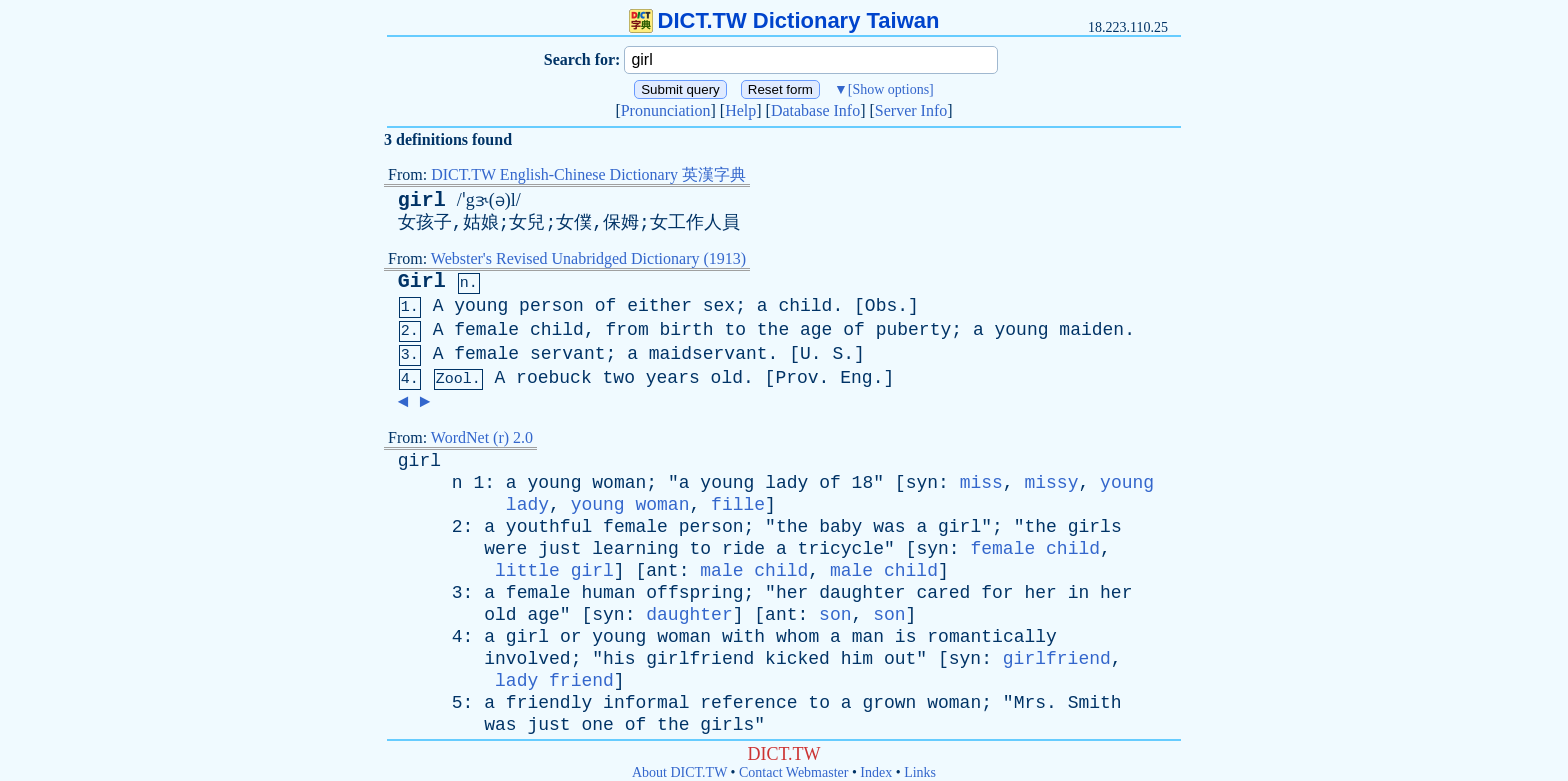 Image resolution: width=1568 pixels, height=781 pixels. Describe the element at coordinates (815, 110) in the screenshot. I see `Database Info` at that location.